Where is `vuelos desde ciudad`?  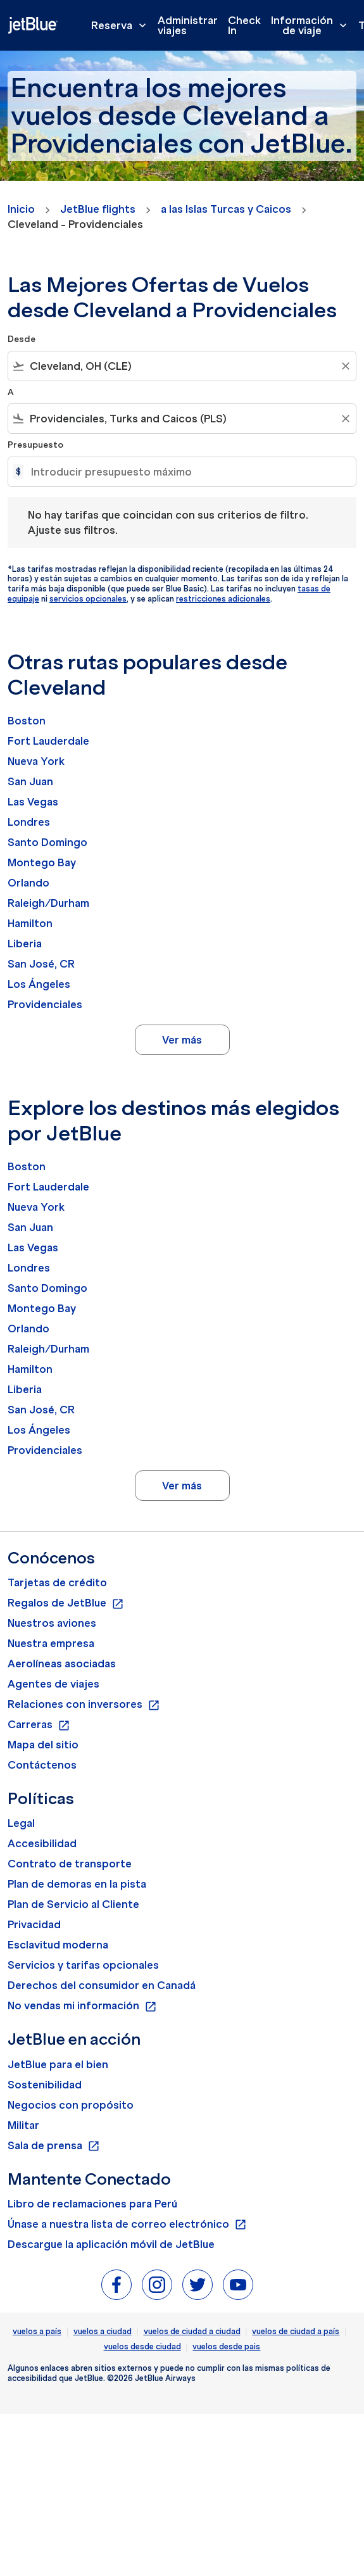
vuelos desde ciudad is located at coordinates (142, 2346).